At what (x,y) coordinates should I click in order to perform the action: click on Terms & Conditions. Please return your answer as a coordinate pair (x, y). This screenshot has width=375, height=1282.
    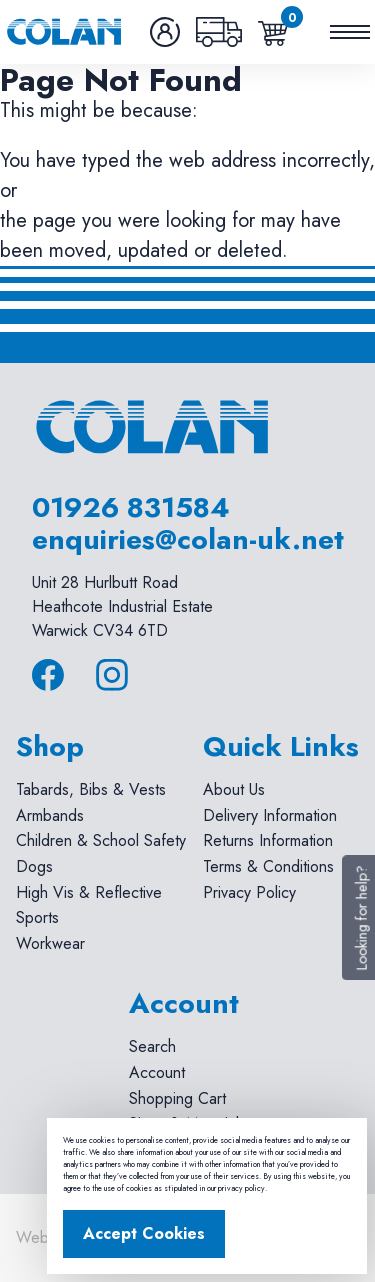
    Looking at the image, I should click on (268, 866).